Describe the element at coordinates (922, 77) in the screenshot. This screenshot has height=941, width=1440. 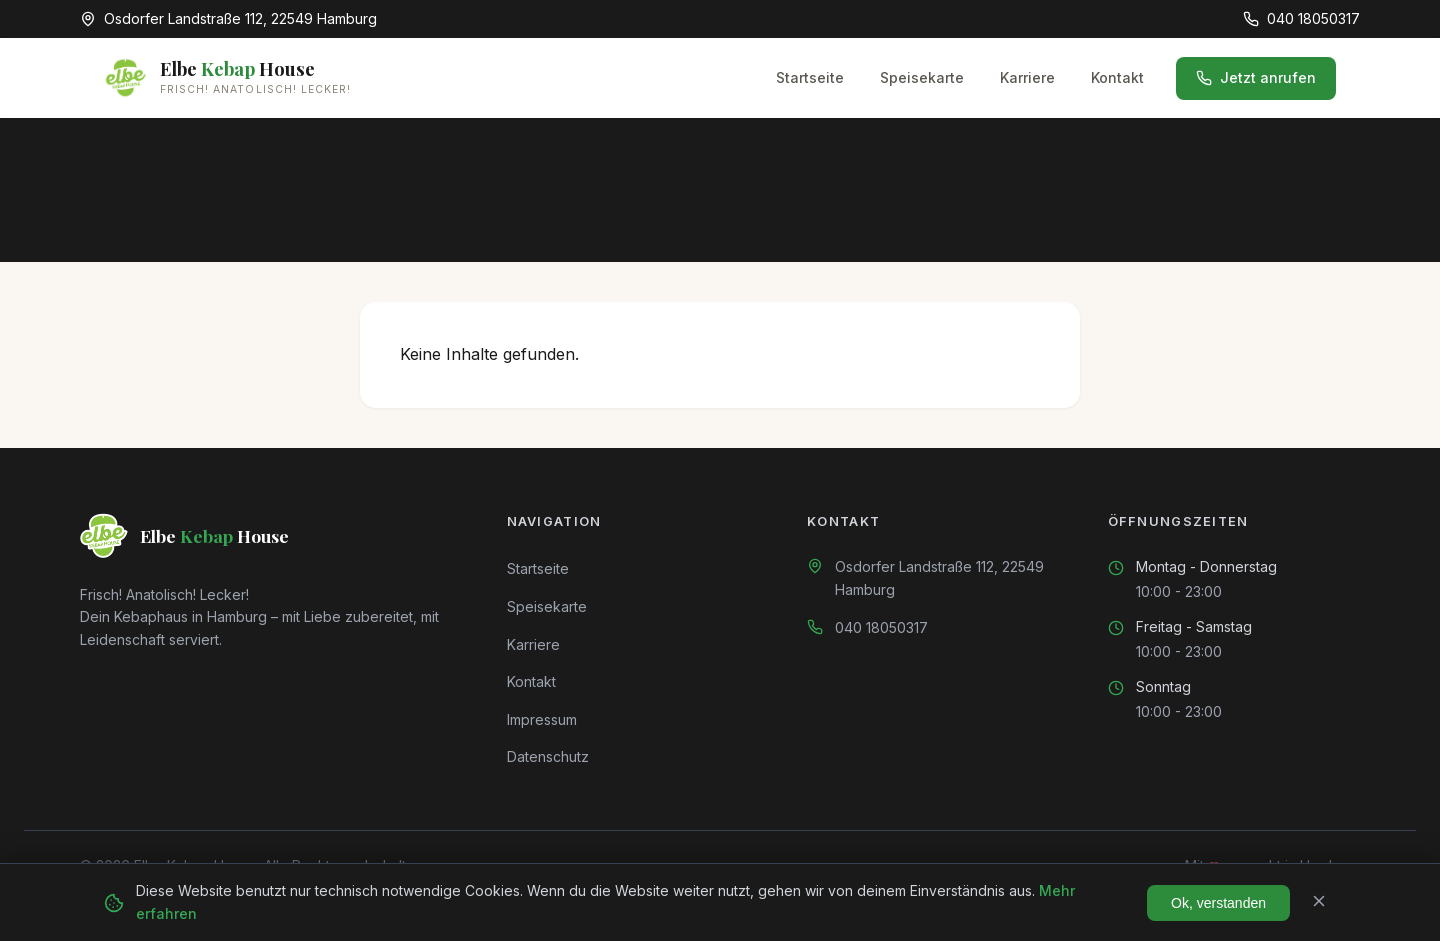
I see `Speisekarte` at that location.